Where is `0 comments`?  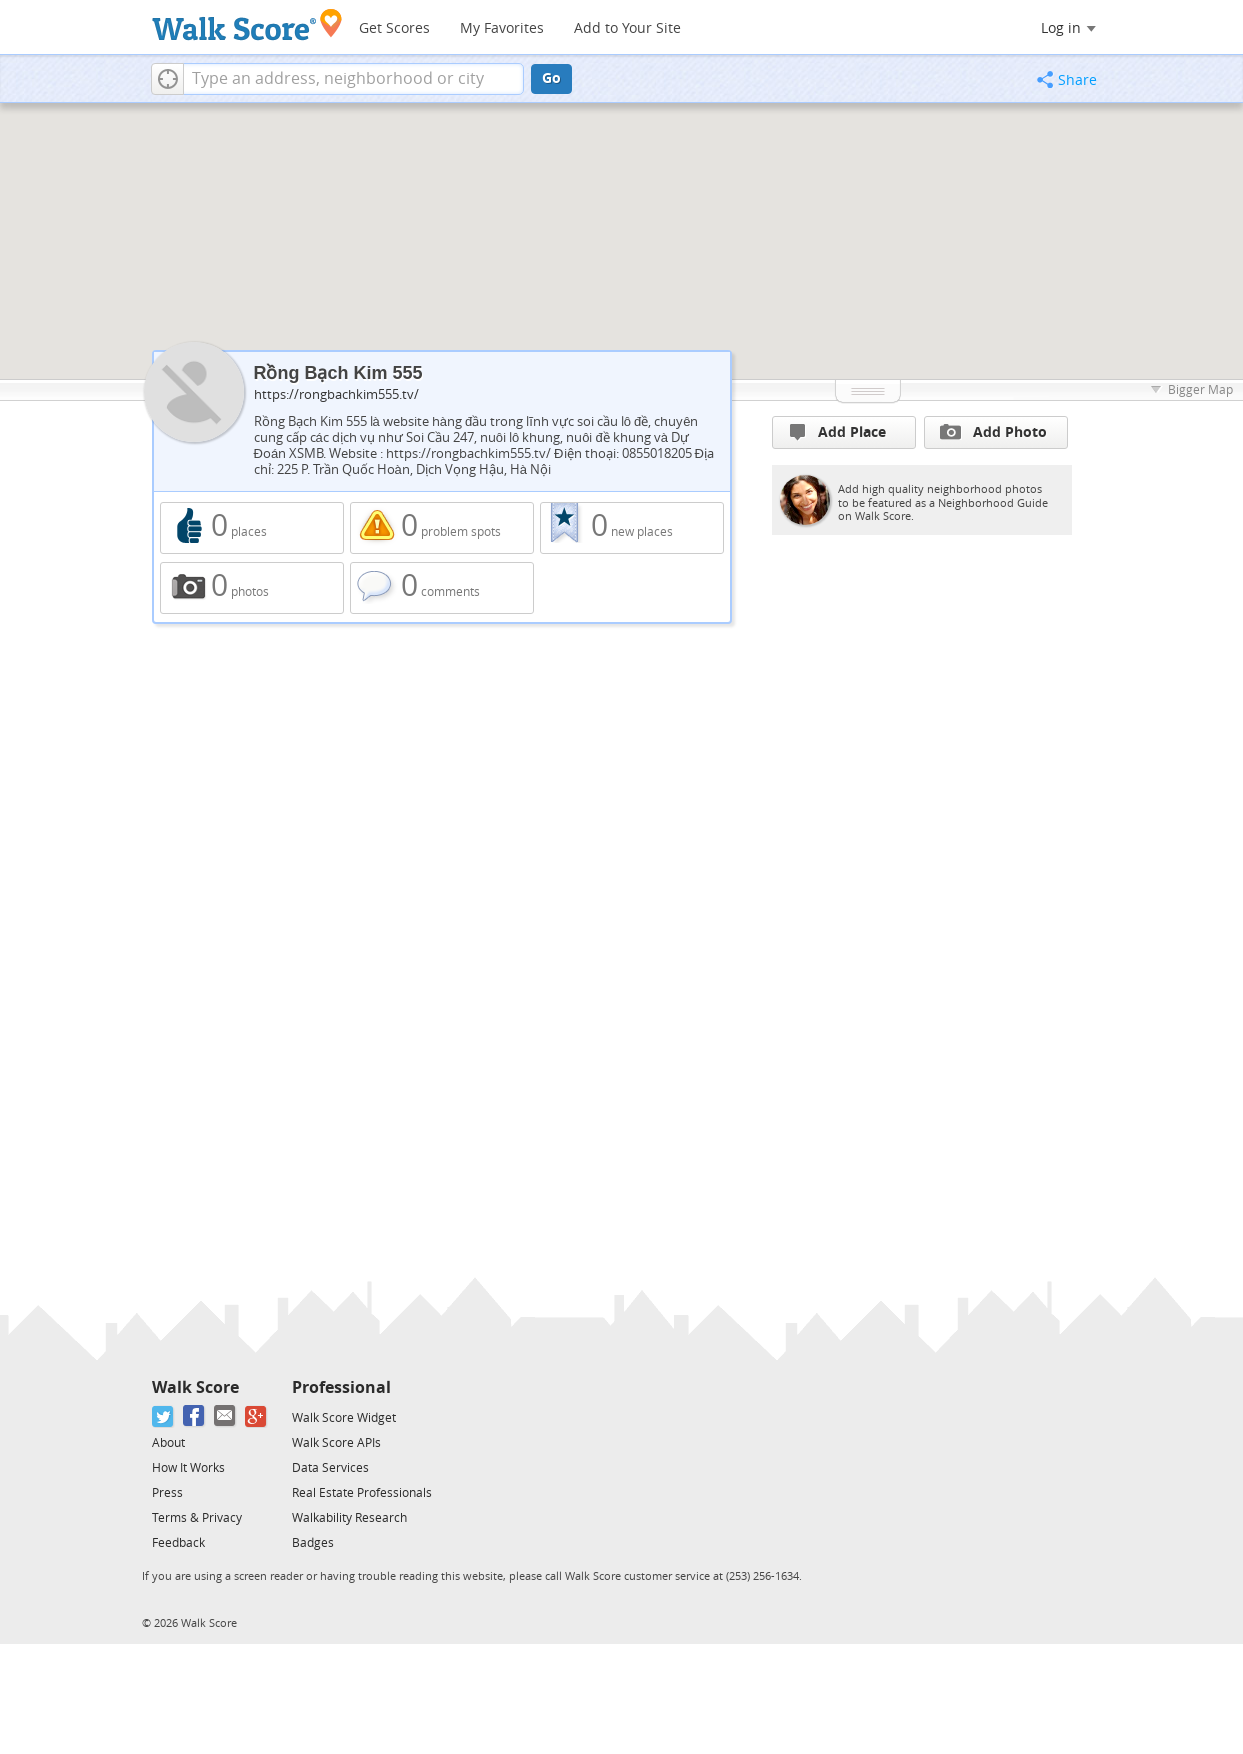
0 comments is located at coordinates (442, 588).